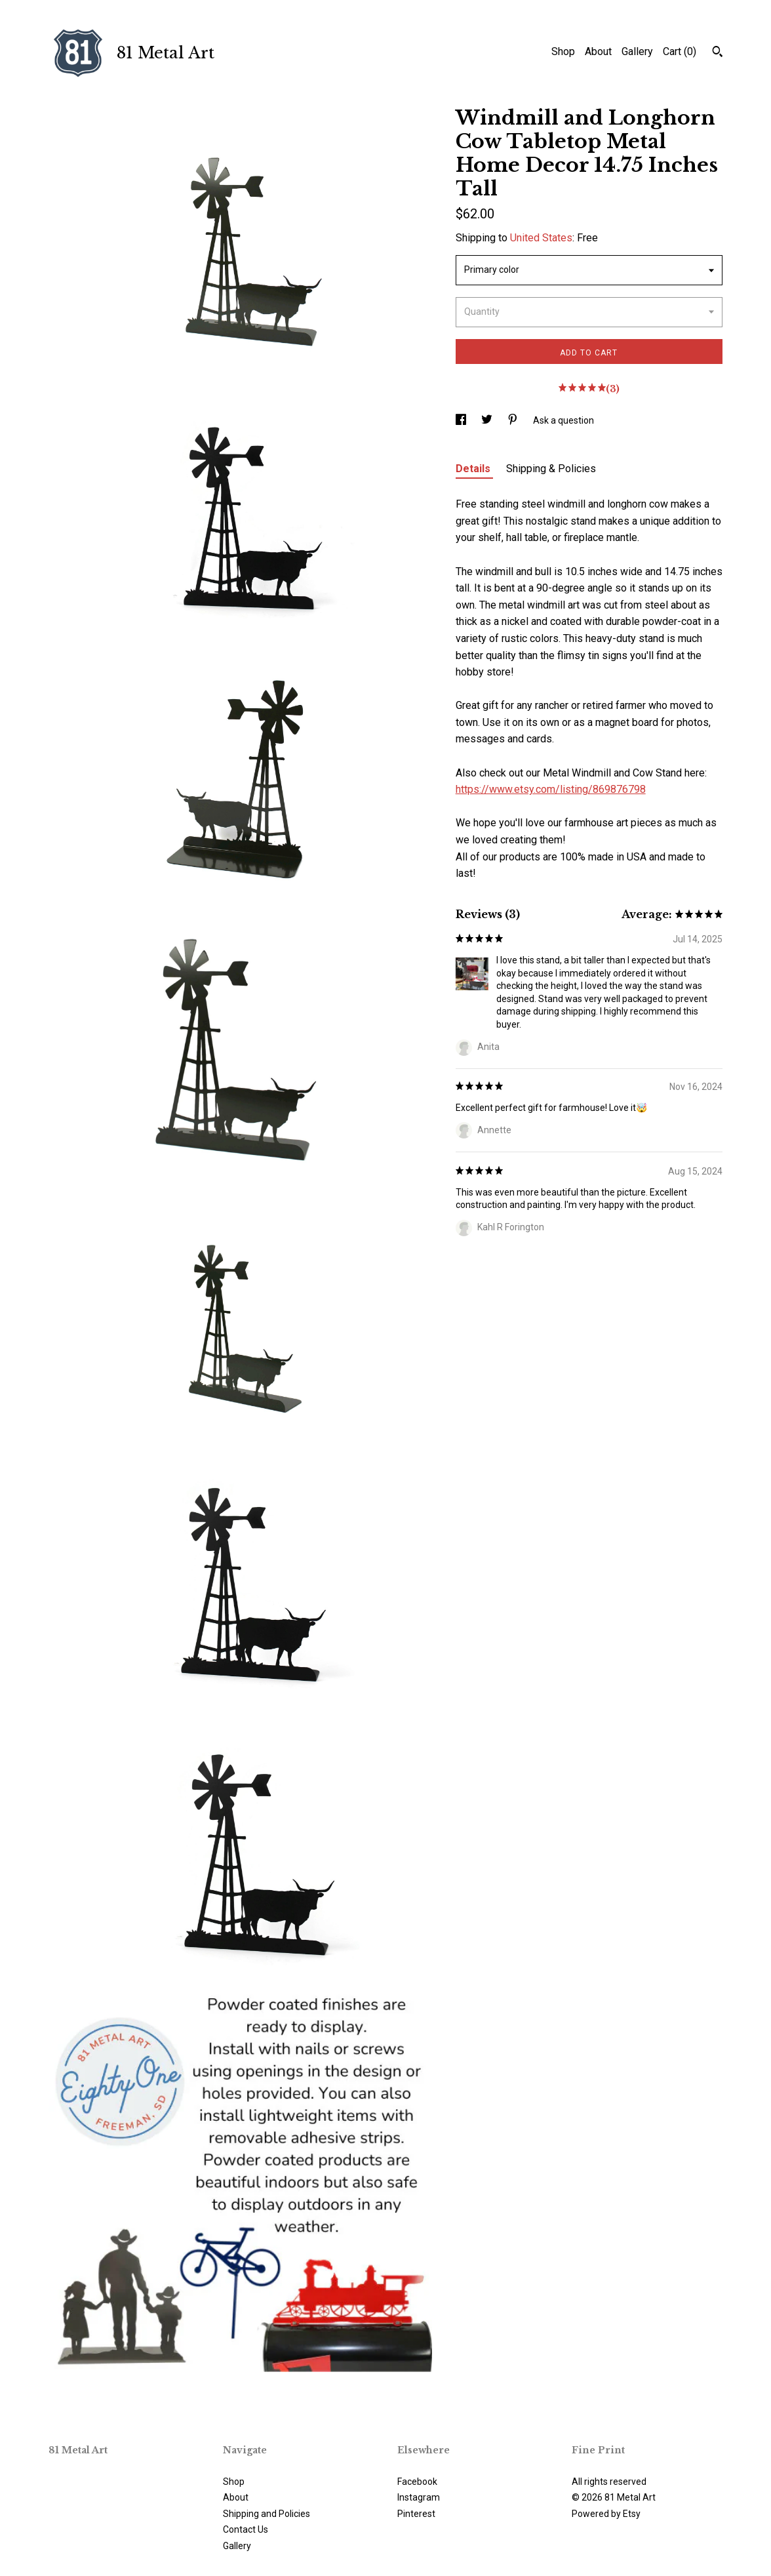  What do you see at coordinates (541, 237) in the screenshot?
I see `United States` at bounding box center [541, 237].